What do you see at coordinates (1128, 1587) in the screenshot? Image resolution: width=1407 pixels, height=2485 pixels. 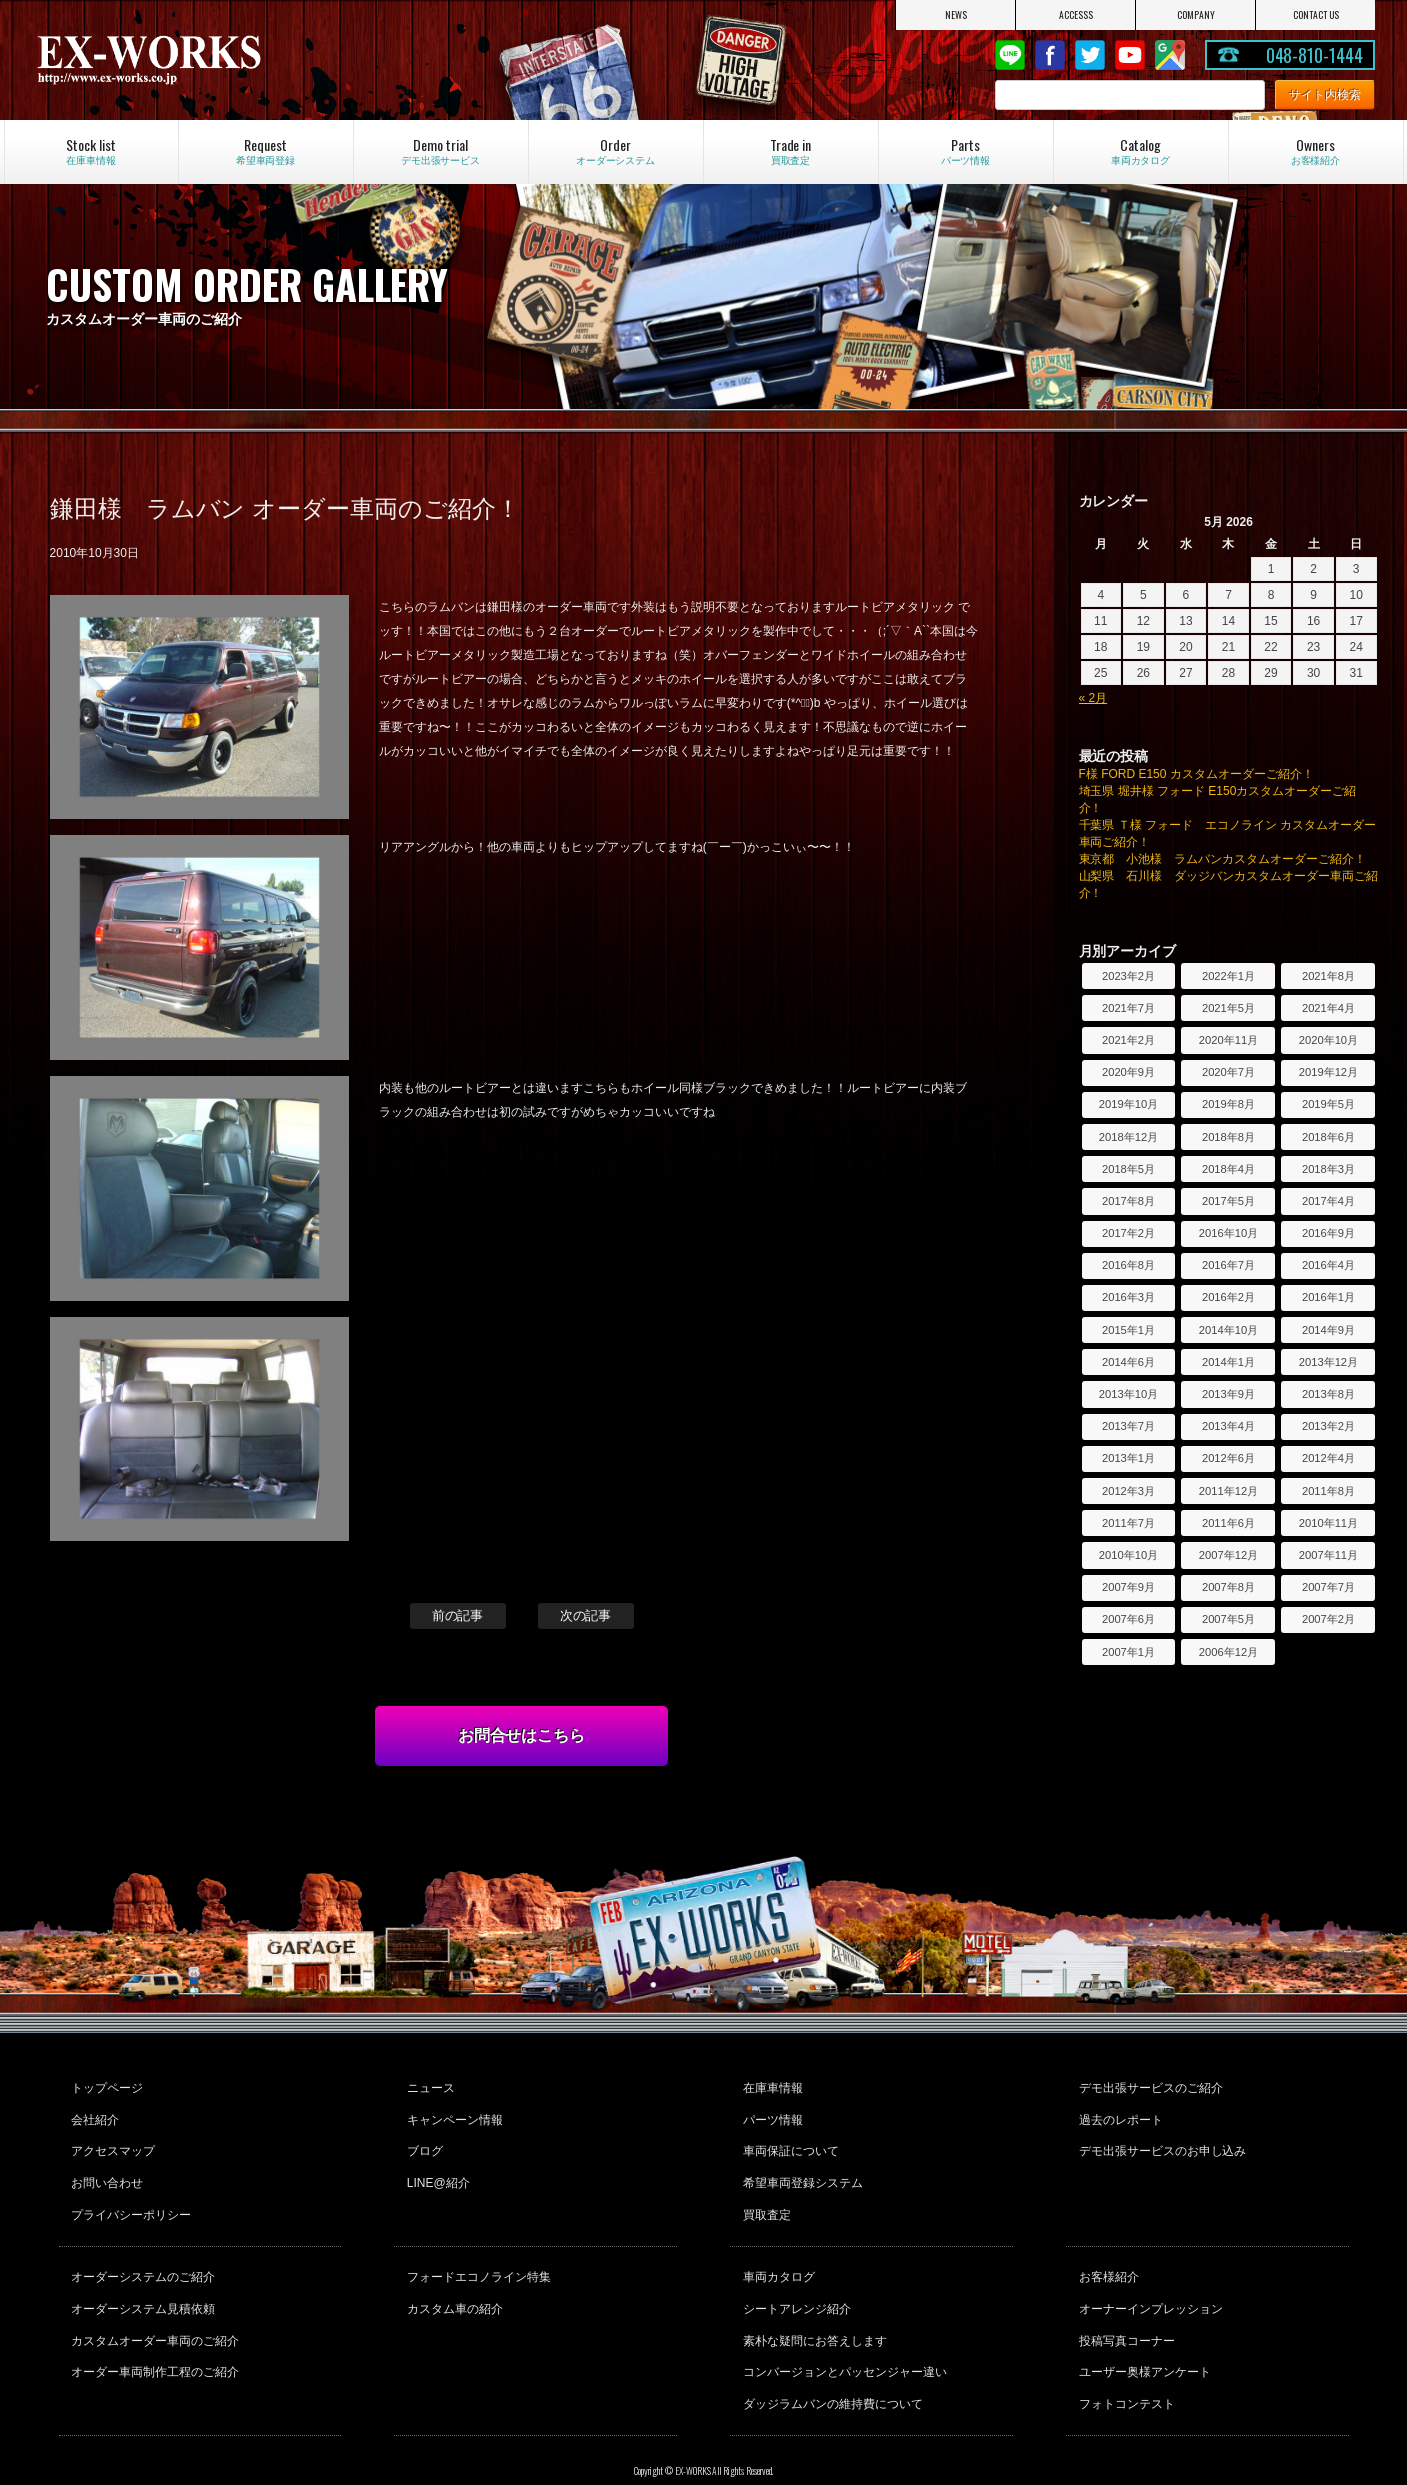 I see `2007年9月` at bounding box center [1128, 1587].